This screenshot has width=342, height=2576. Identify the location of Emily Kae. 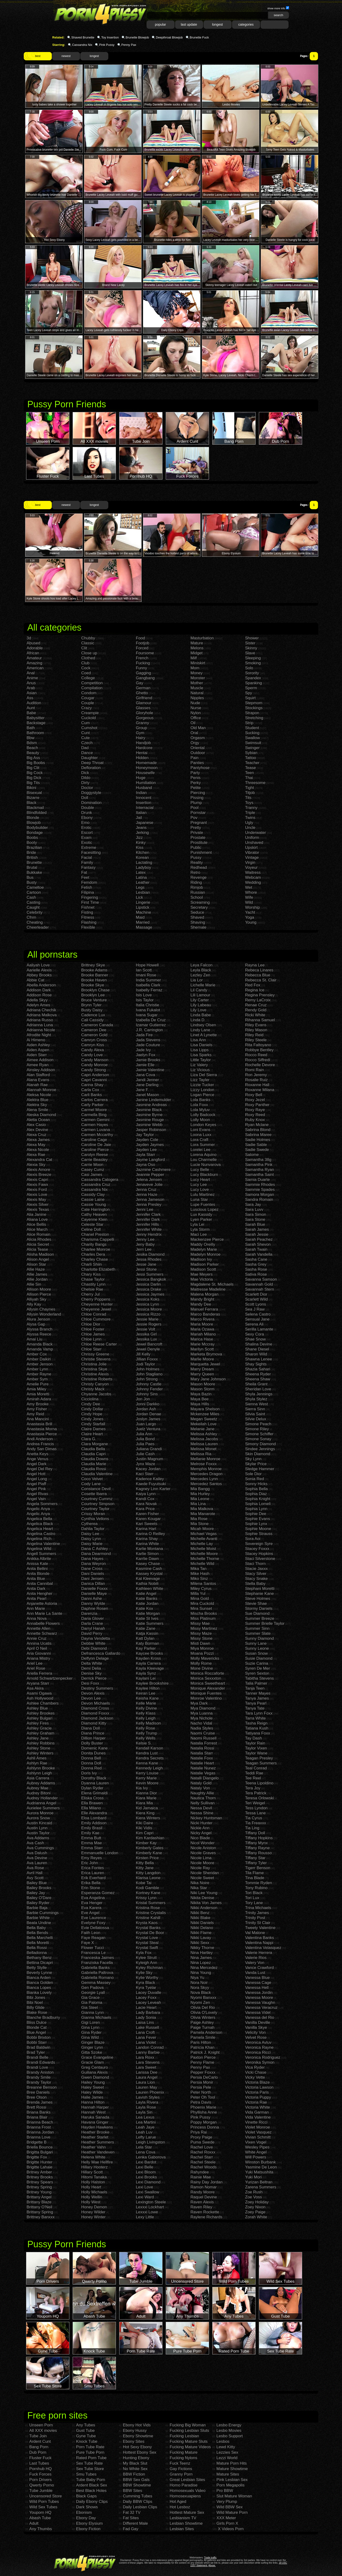
(90, 1833).